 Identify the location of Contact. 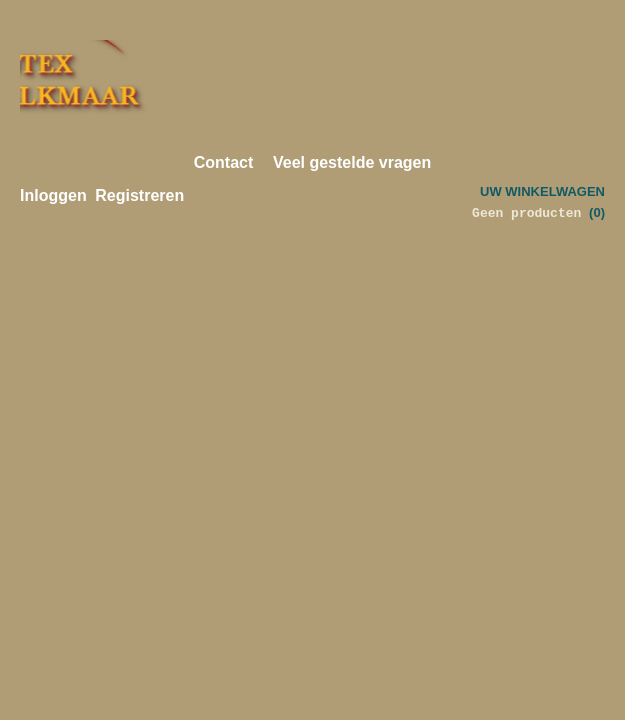
(224, 162).